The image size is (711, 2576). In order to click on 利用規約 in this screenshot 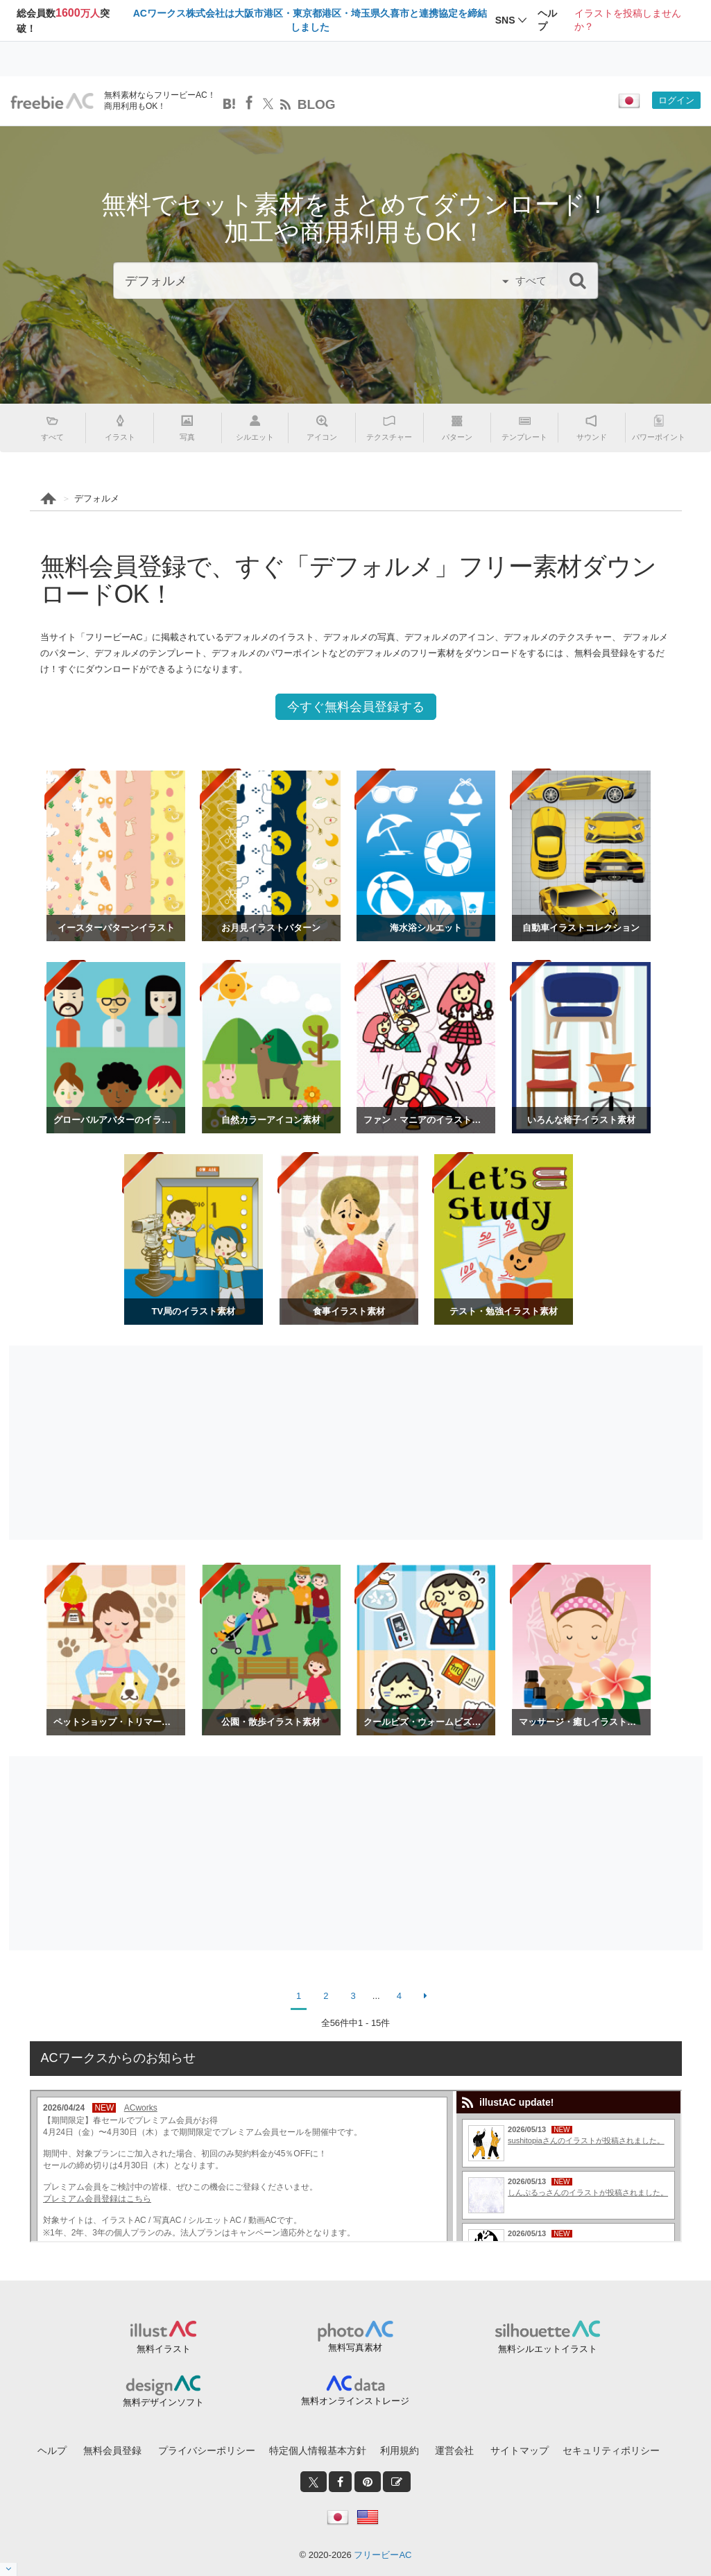, I will do `click(399, 2450)`.